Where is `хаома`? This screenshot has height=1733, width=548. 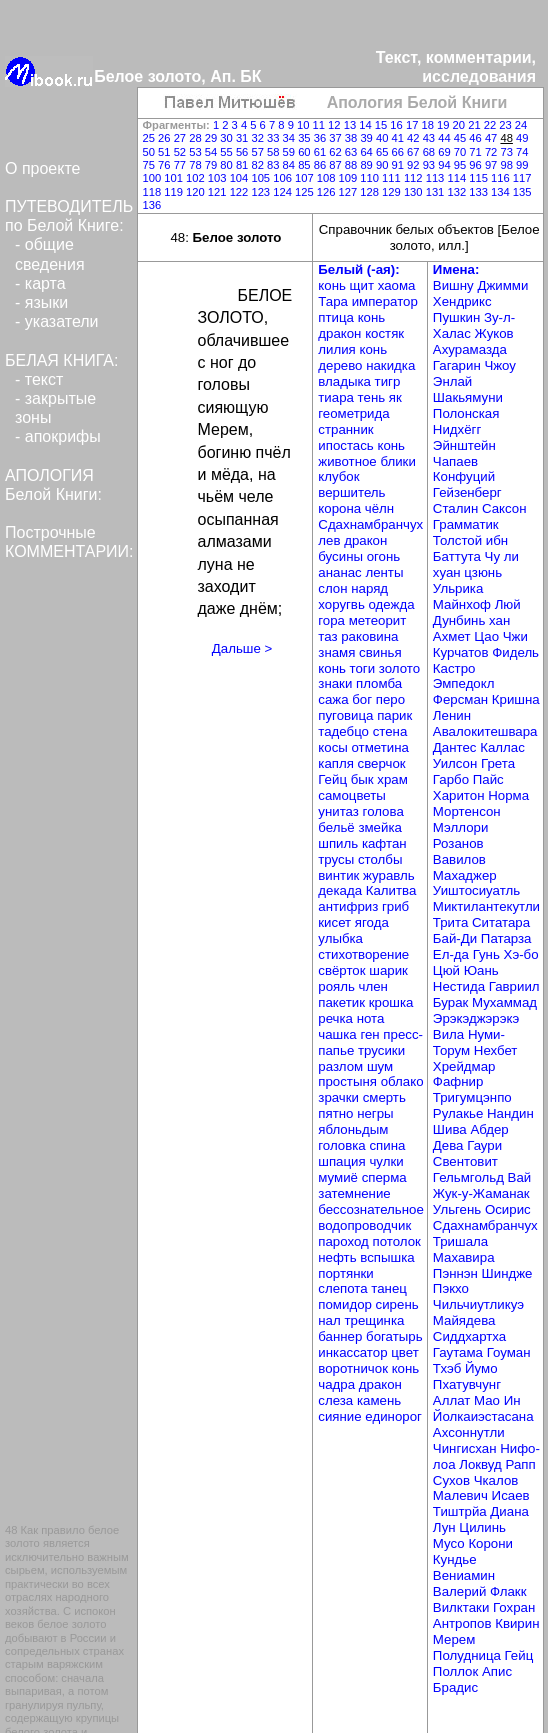
хаома is located at coordinates (397, 285).